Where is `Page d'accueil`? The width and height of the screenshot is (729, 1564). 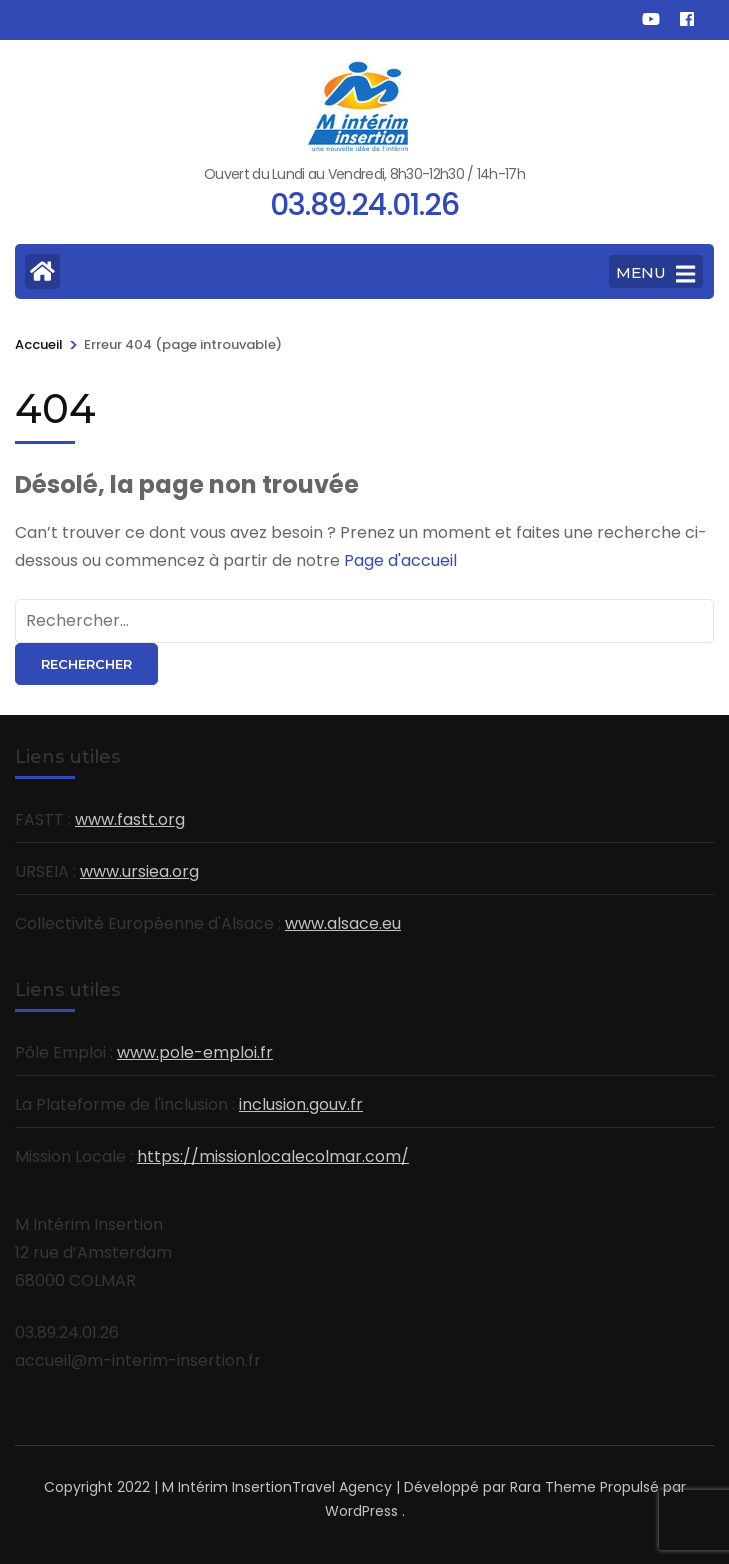 Page d'accueil is located at coordinates (400, 560).